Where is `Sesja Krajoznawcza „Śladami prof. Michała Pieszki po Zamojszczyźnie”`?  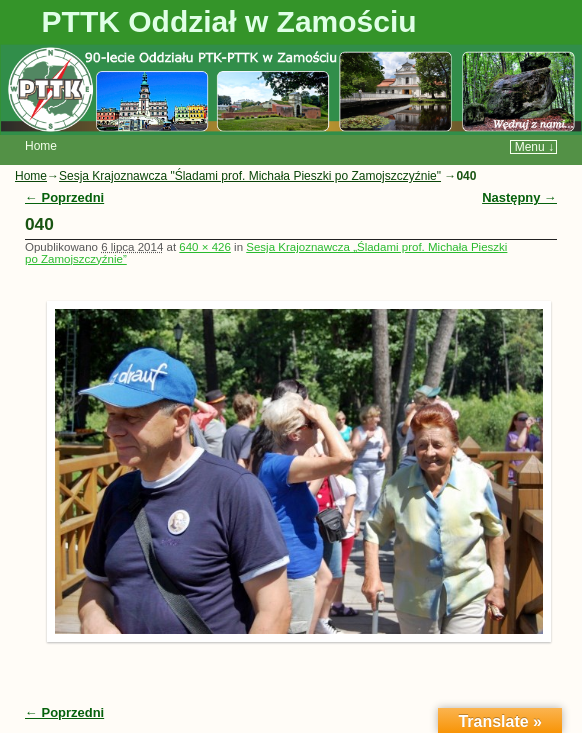
Sesja Krajoznawcza „Śladami prof. Michała Pieszki po Zamojszczyźnie” is located at coordinates (266, 253).